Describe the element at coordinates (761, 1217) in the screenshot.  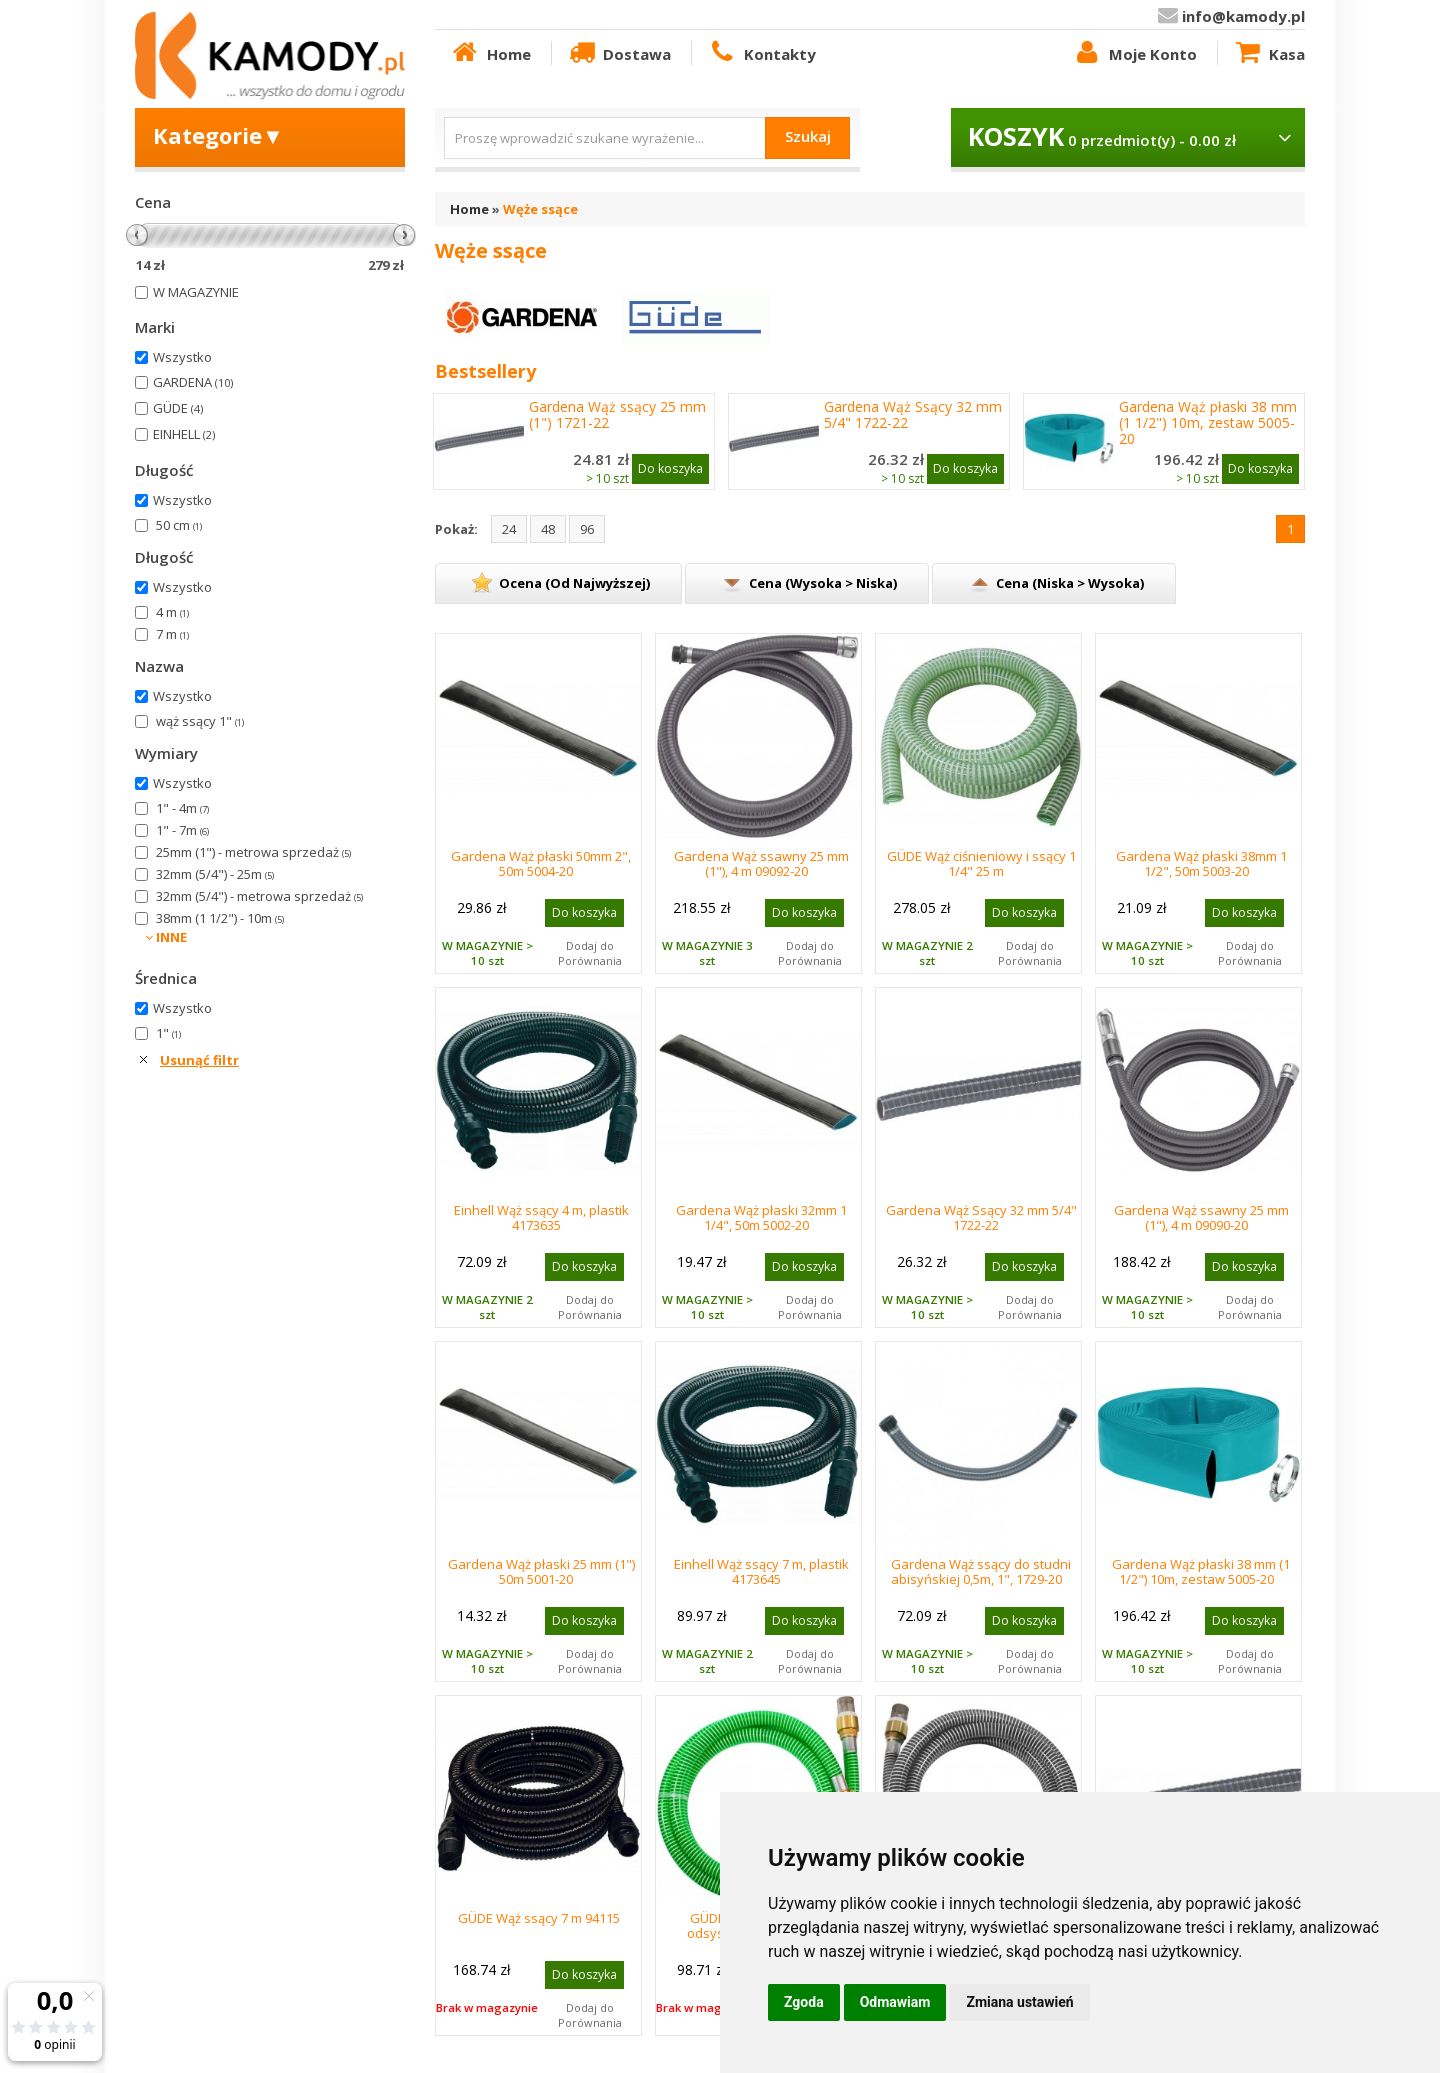
I see `Gardena Wąż płaski 32mm 1 1/4", 50m 5002-20` at that location.